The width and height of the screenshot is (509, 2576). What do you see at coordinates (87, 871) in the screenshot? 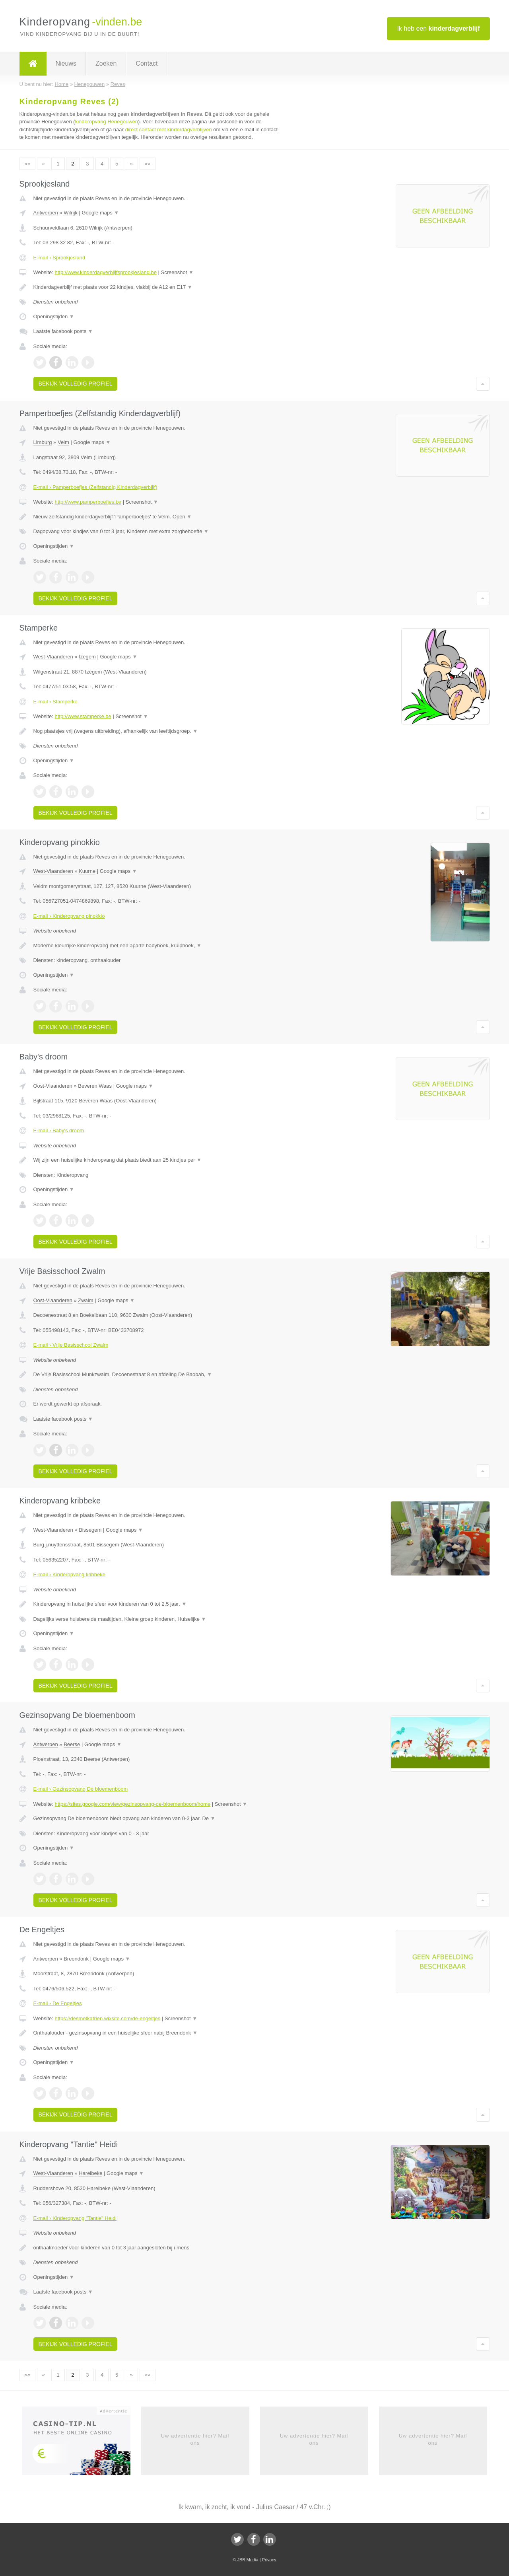
I see `Kuurne` at bounding box center [87, 871].